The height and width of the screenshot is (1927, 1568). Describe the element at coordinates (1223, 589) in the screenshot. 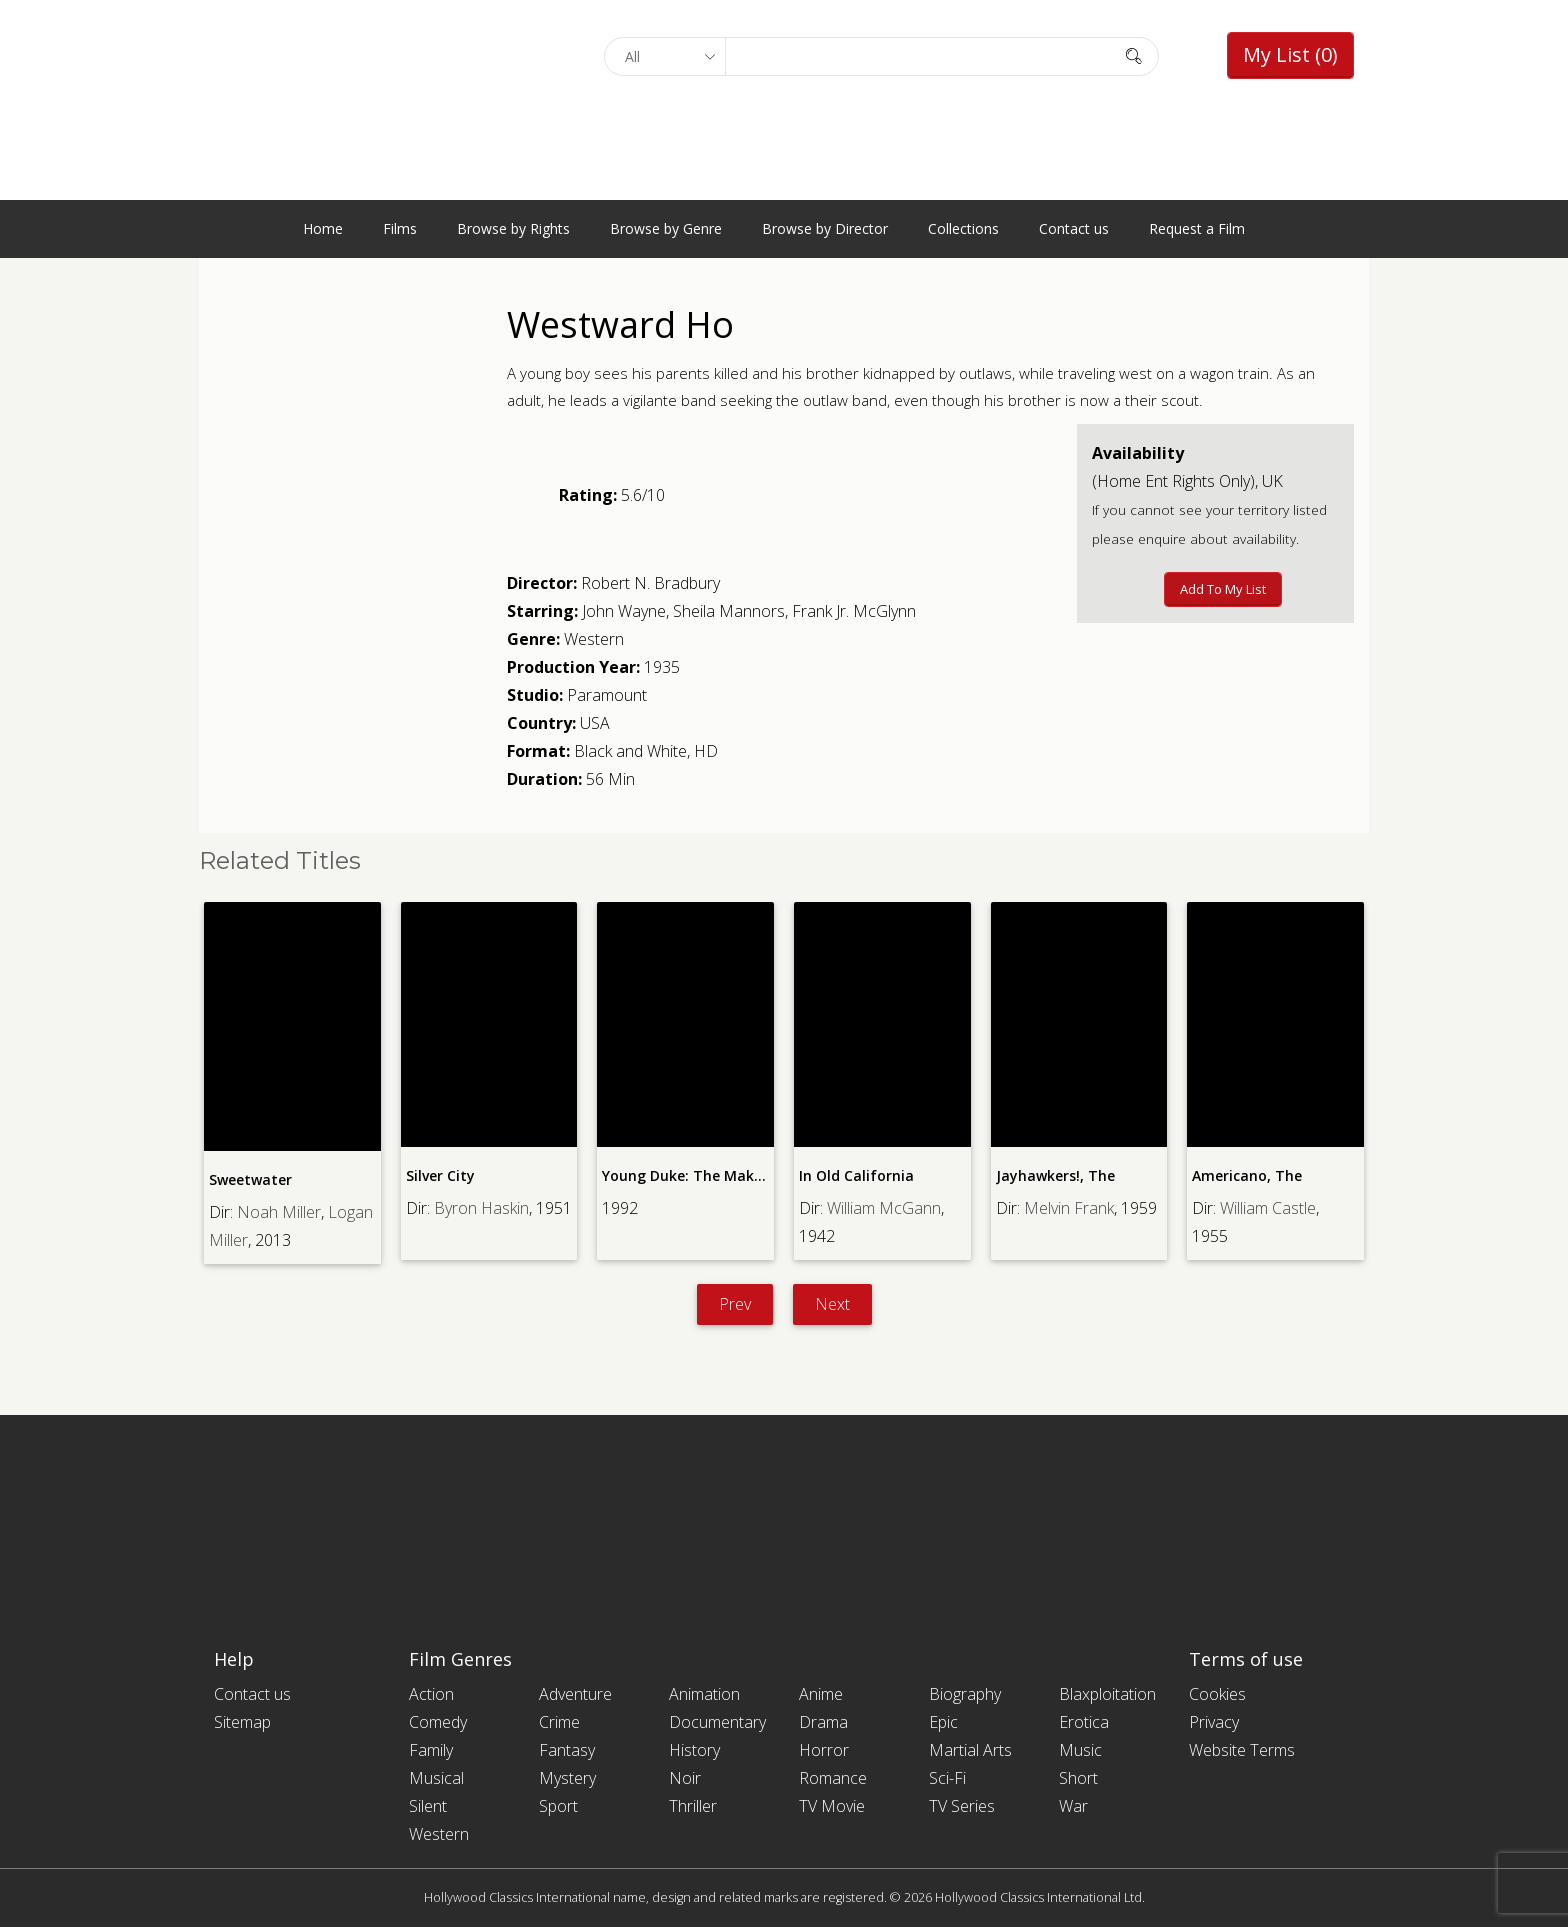

I see `Add to My List` at that location.